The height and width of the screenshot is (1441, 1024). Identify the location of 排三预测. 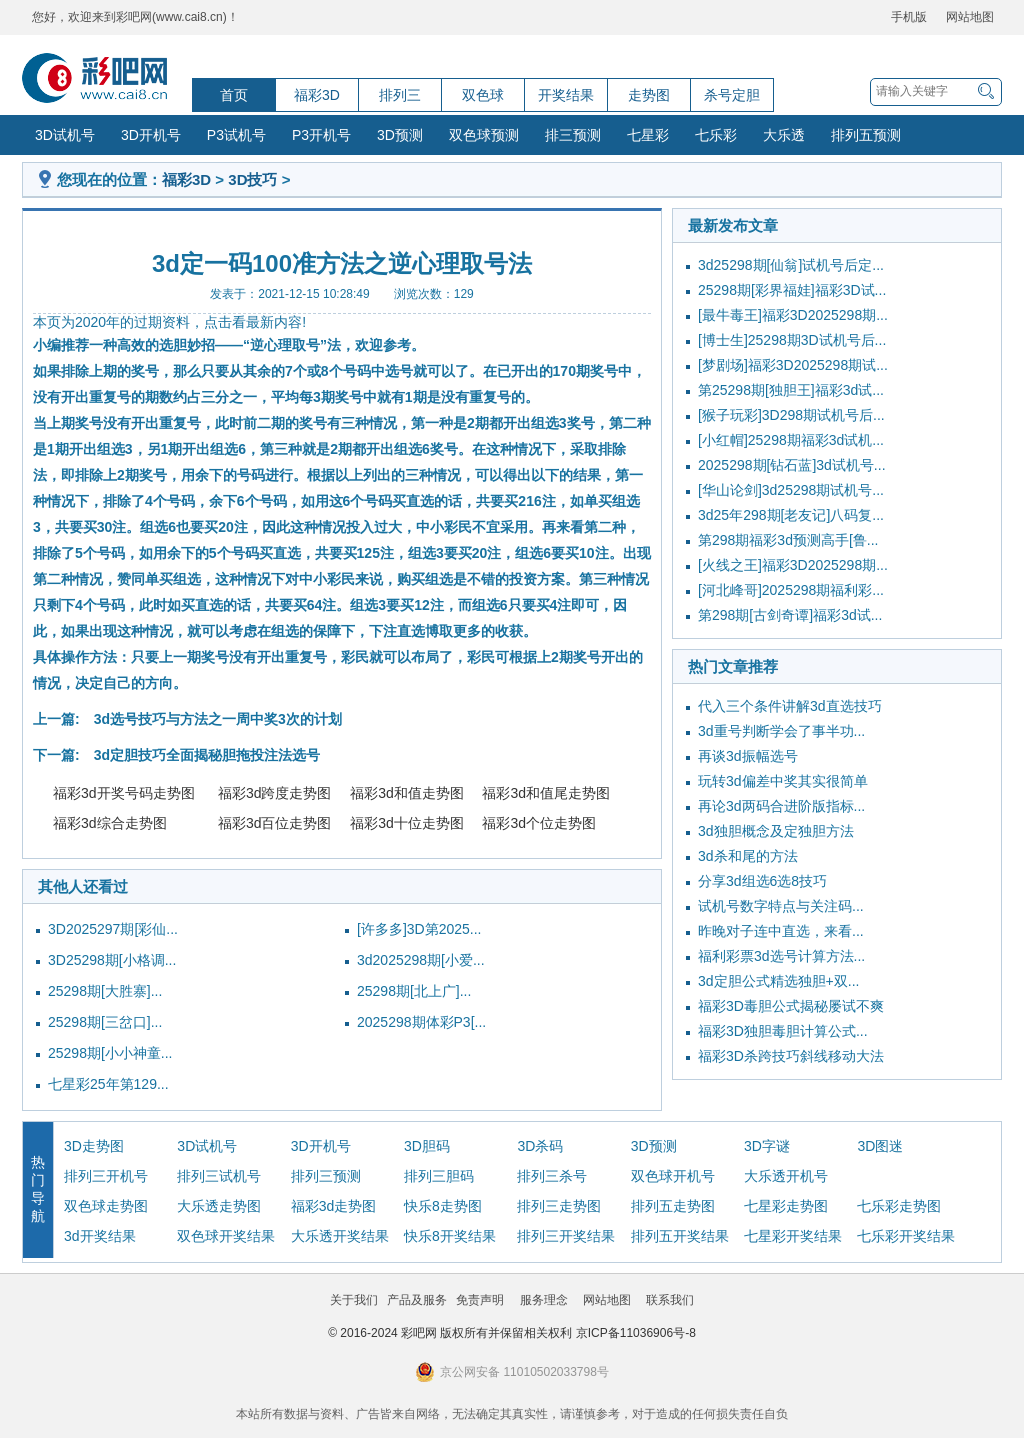
(573, 135).